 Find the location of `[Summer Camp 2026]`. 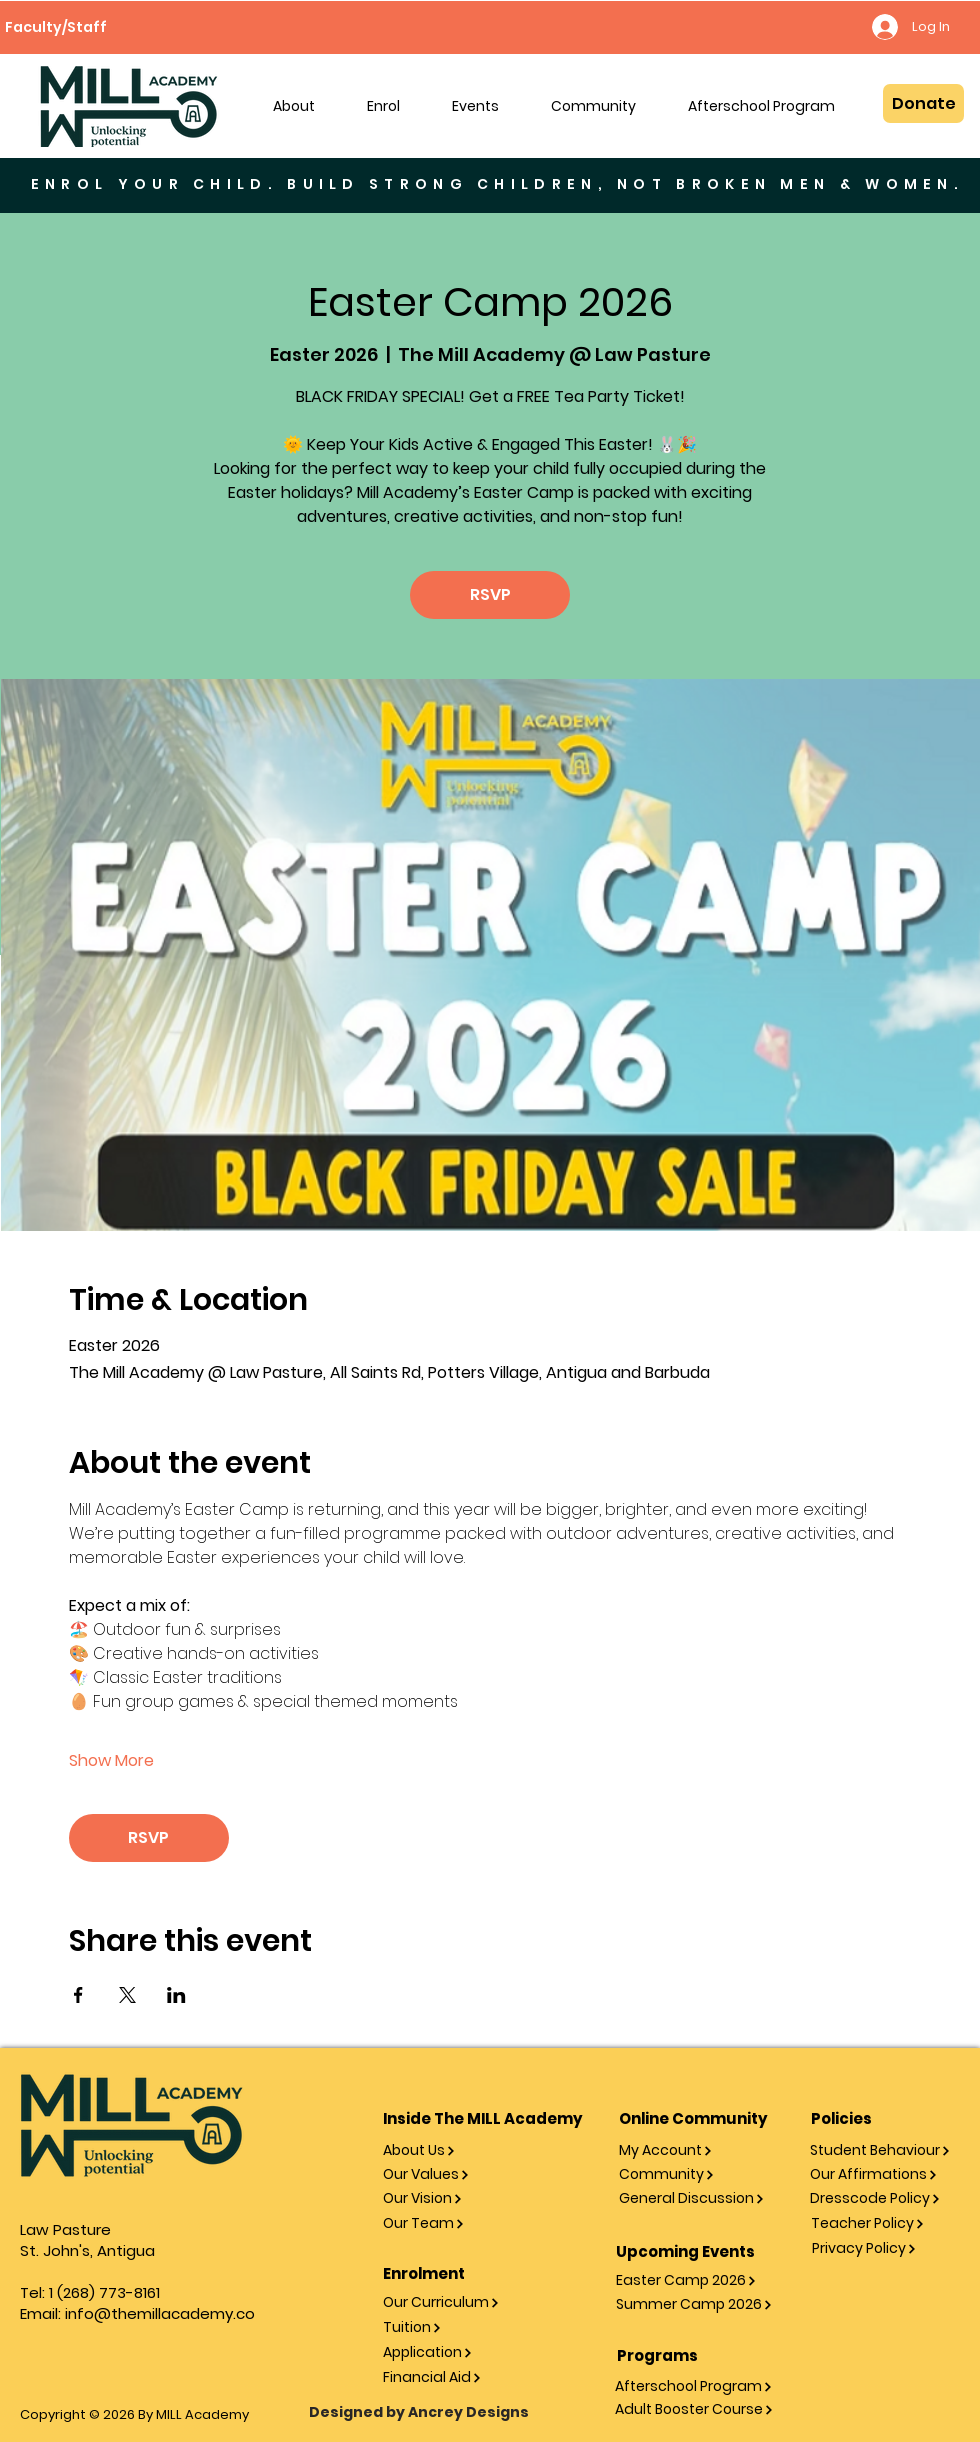

[Summer Camp 2026] is located at coordinates (697, 2304).